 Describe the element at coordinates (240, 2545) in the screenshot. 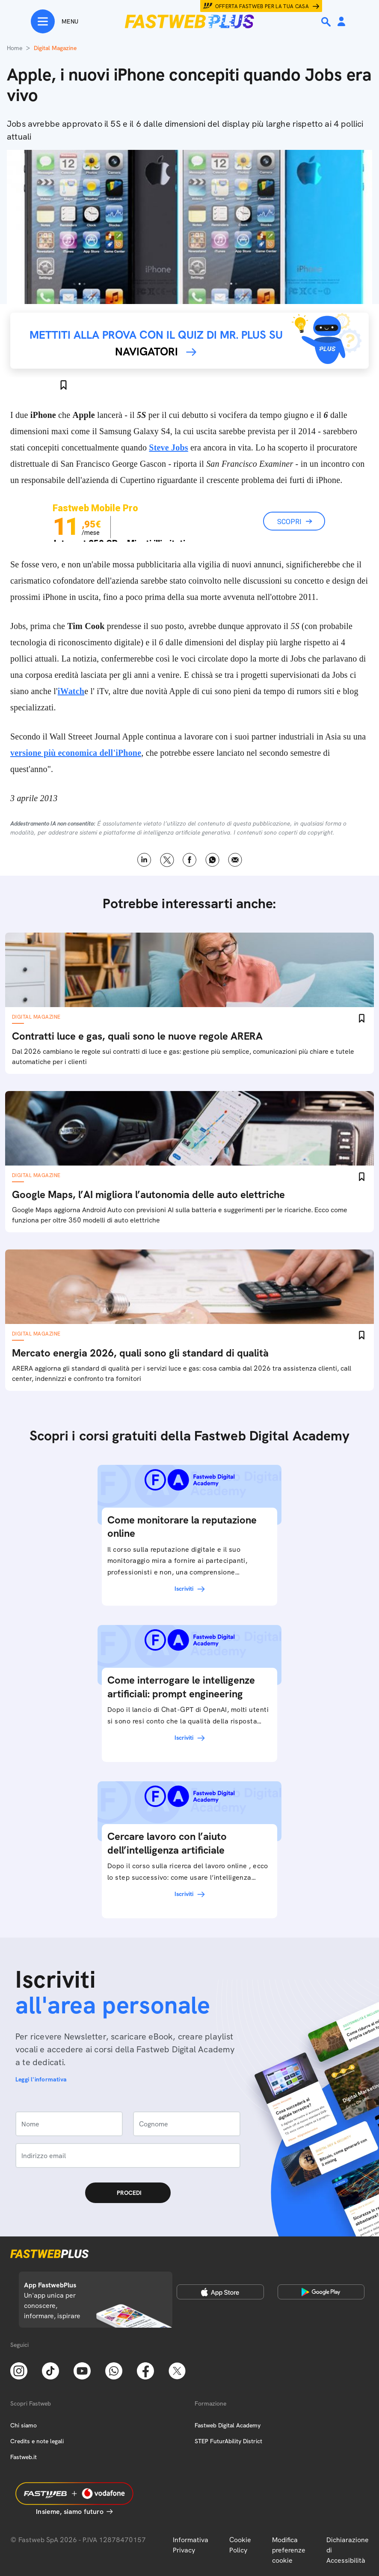

I see `Cookie Policy` at that location.